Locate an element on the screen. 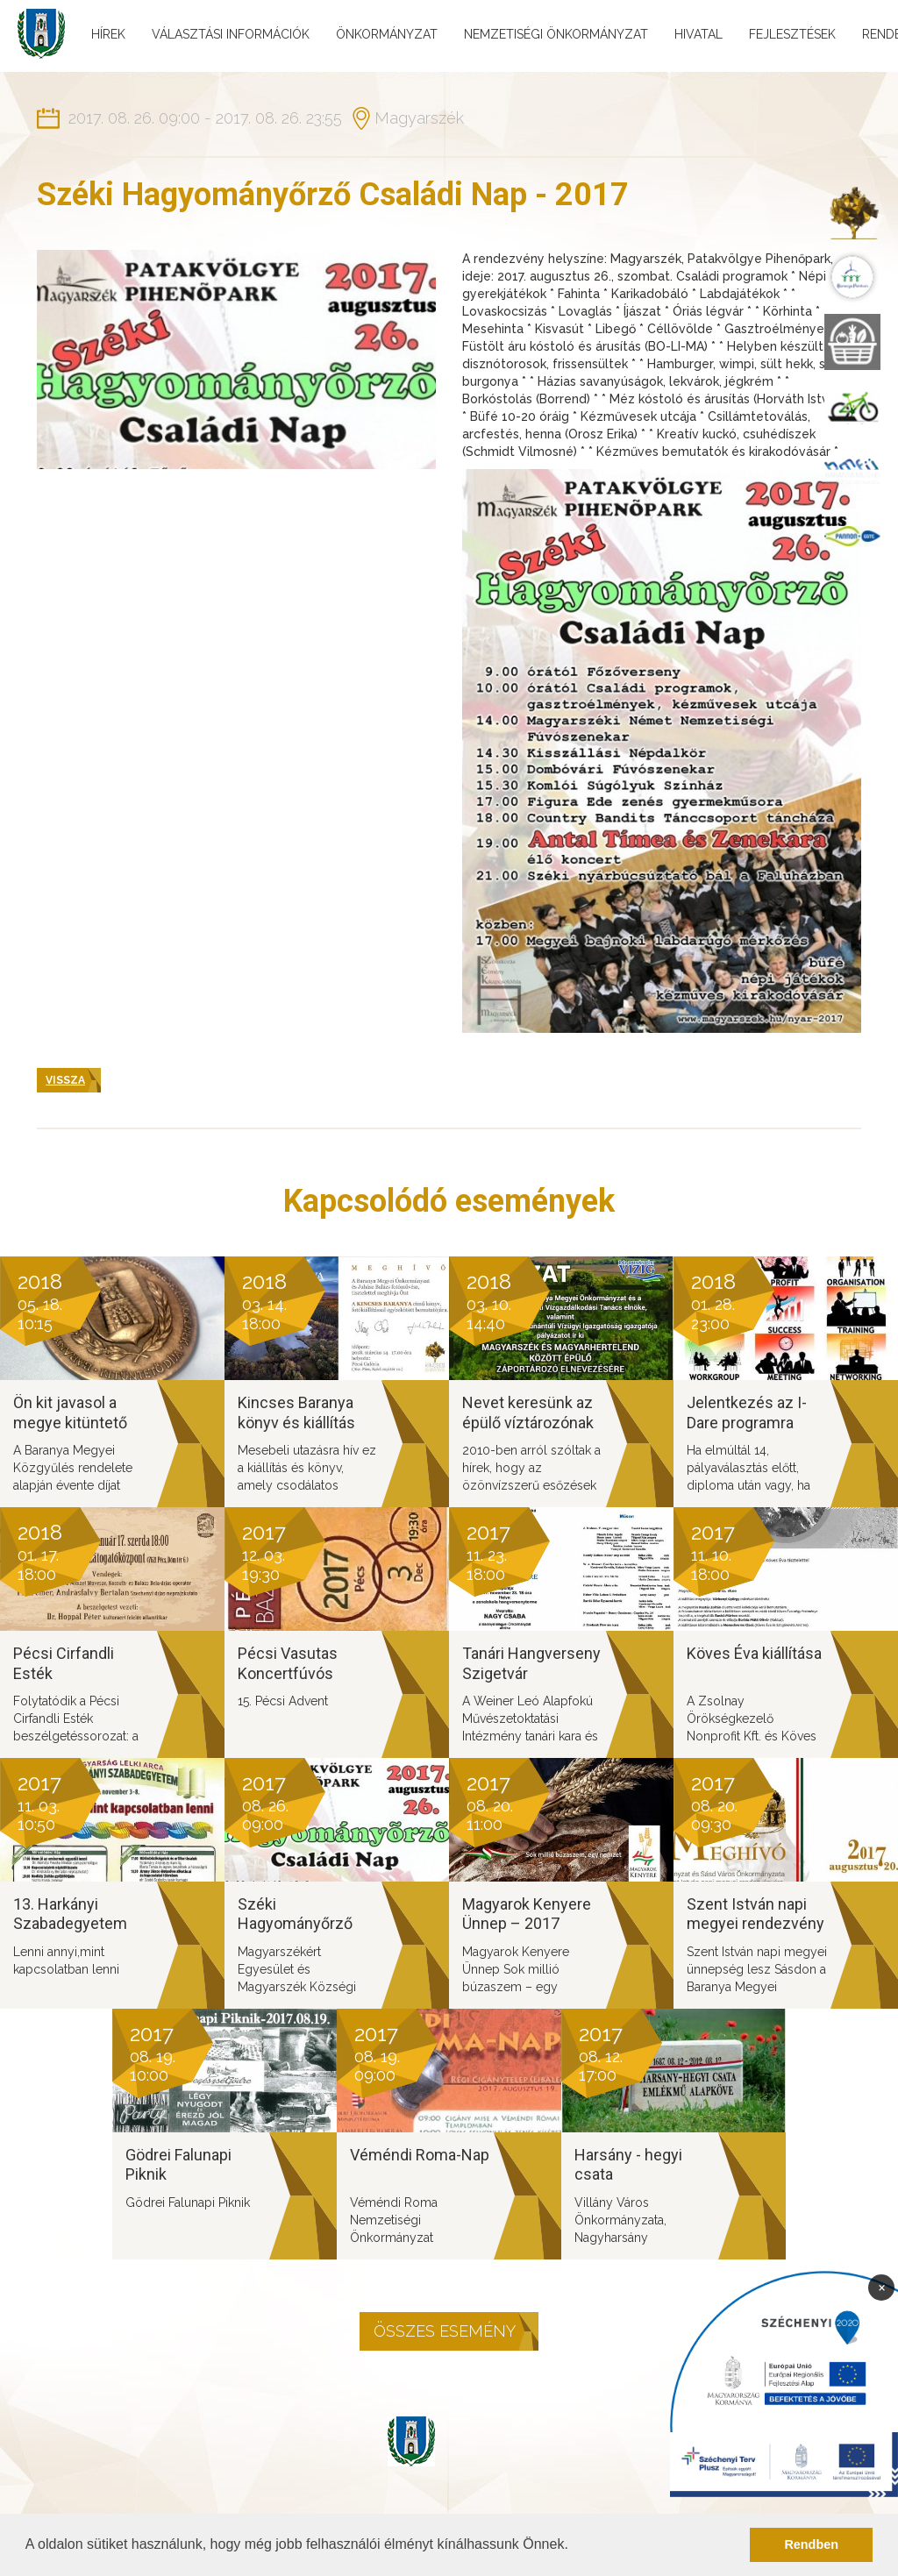 Image resolution: width=898 pixels, height=2576 pixels. Nevet keresünk az épülő víztározónak is located at coordinates (528, 1412).